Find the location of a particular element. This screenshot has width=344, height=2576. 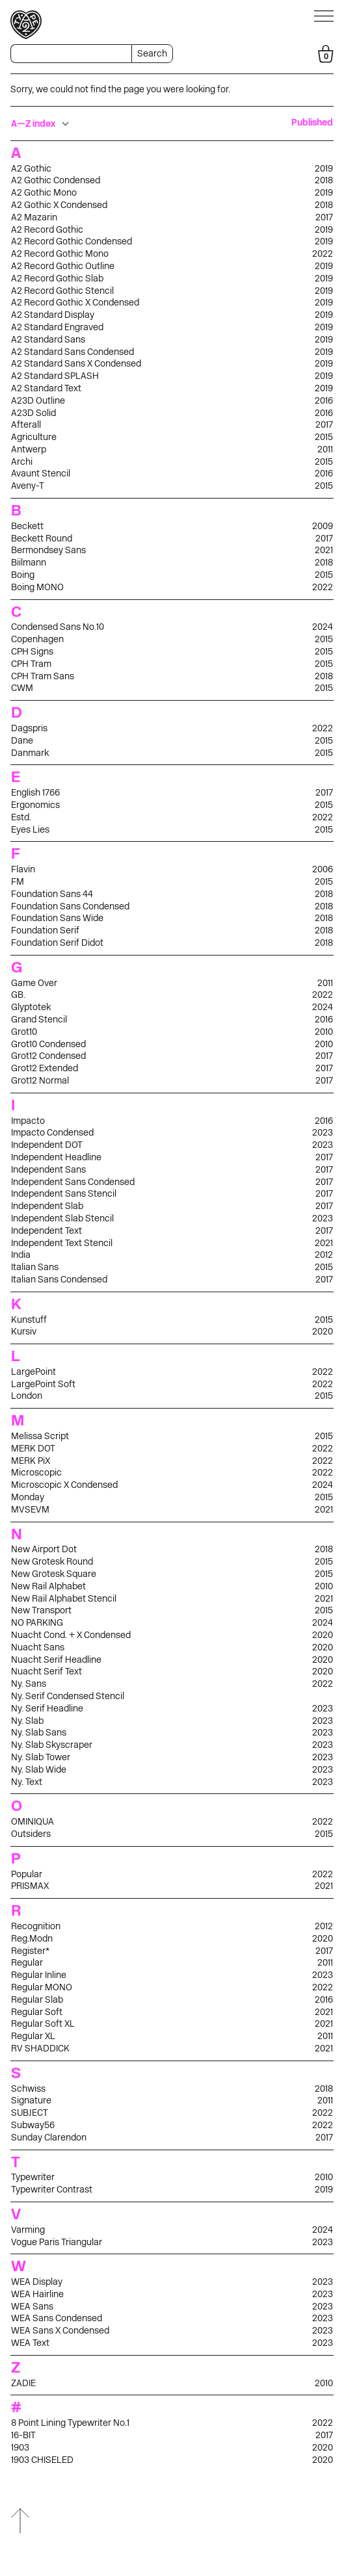

Microscopic X Condensed is located at coordinates (64, 1485).